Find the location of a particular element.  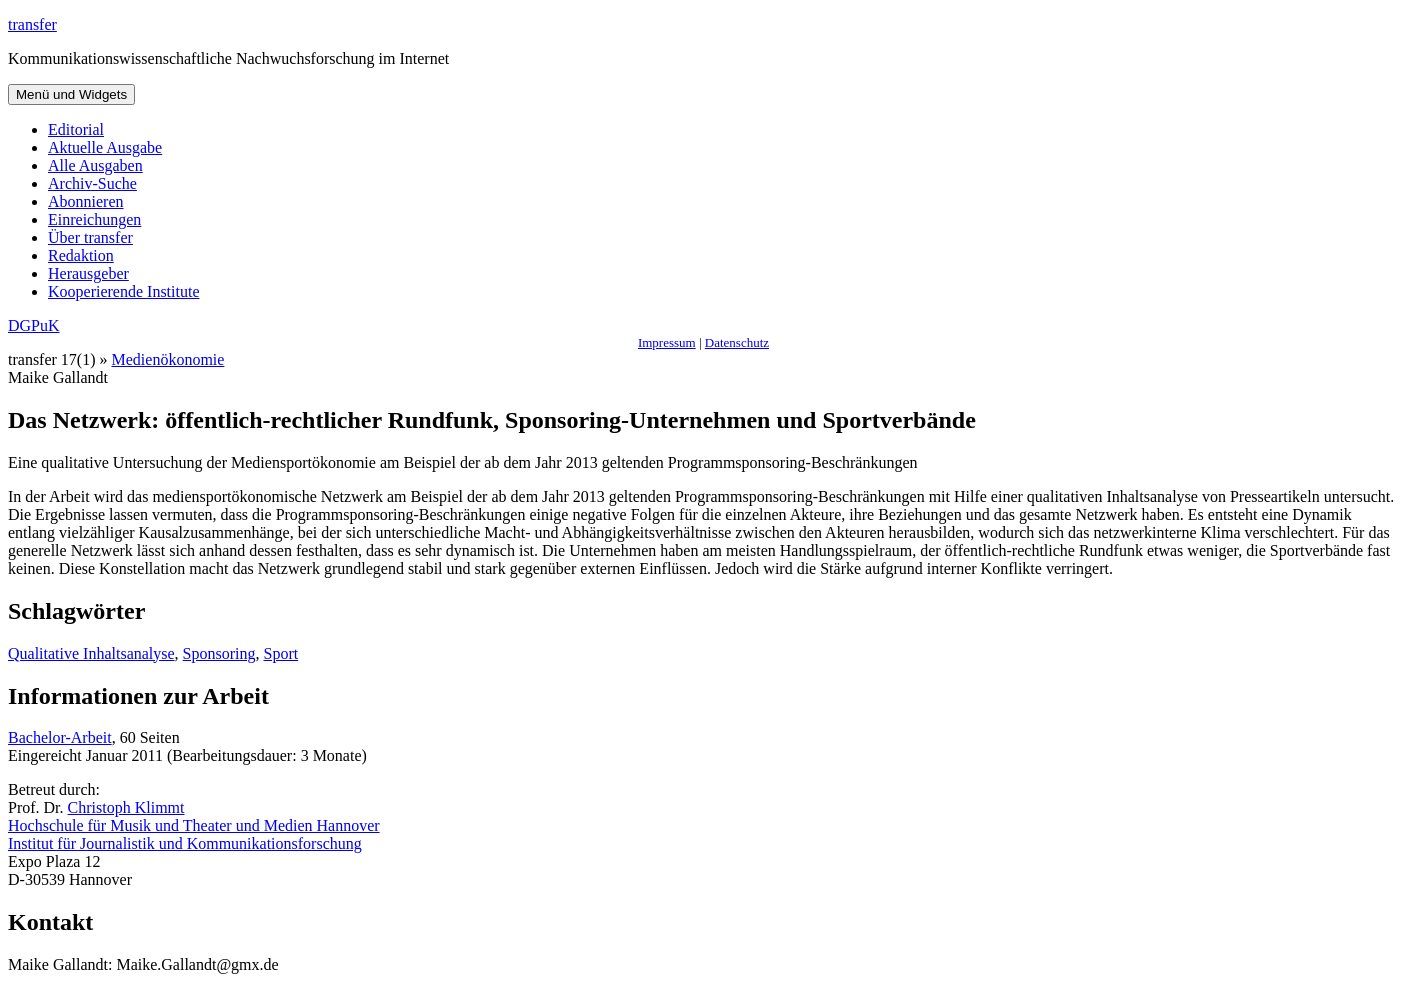

Alle Ausgaben is located at coordinates (95, 165).